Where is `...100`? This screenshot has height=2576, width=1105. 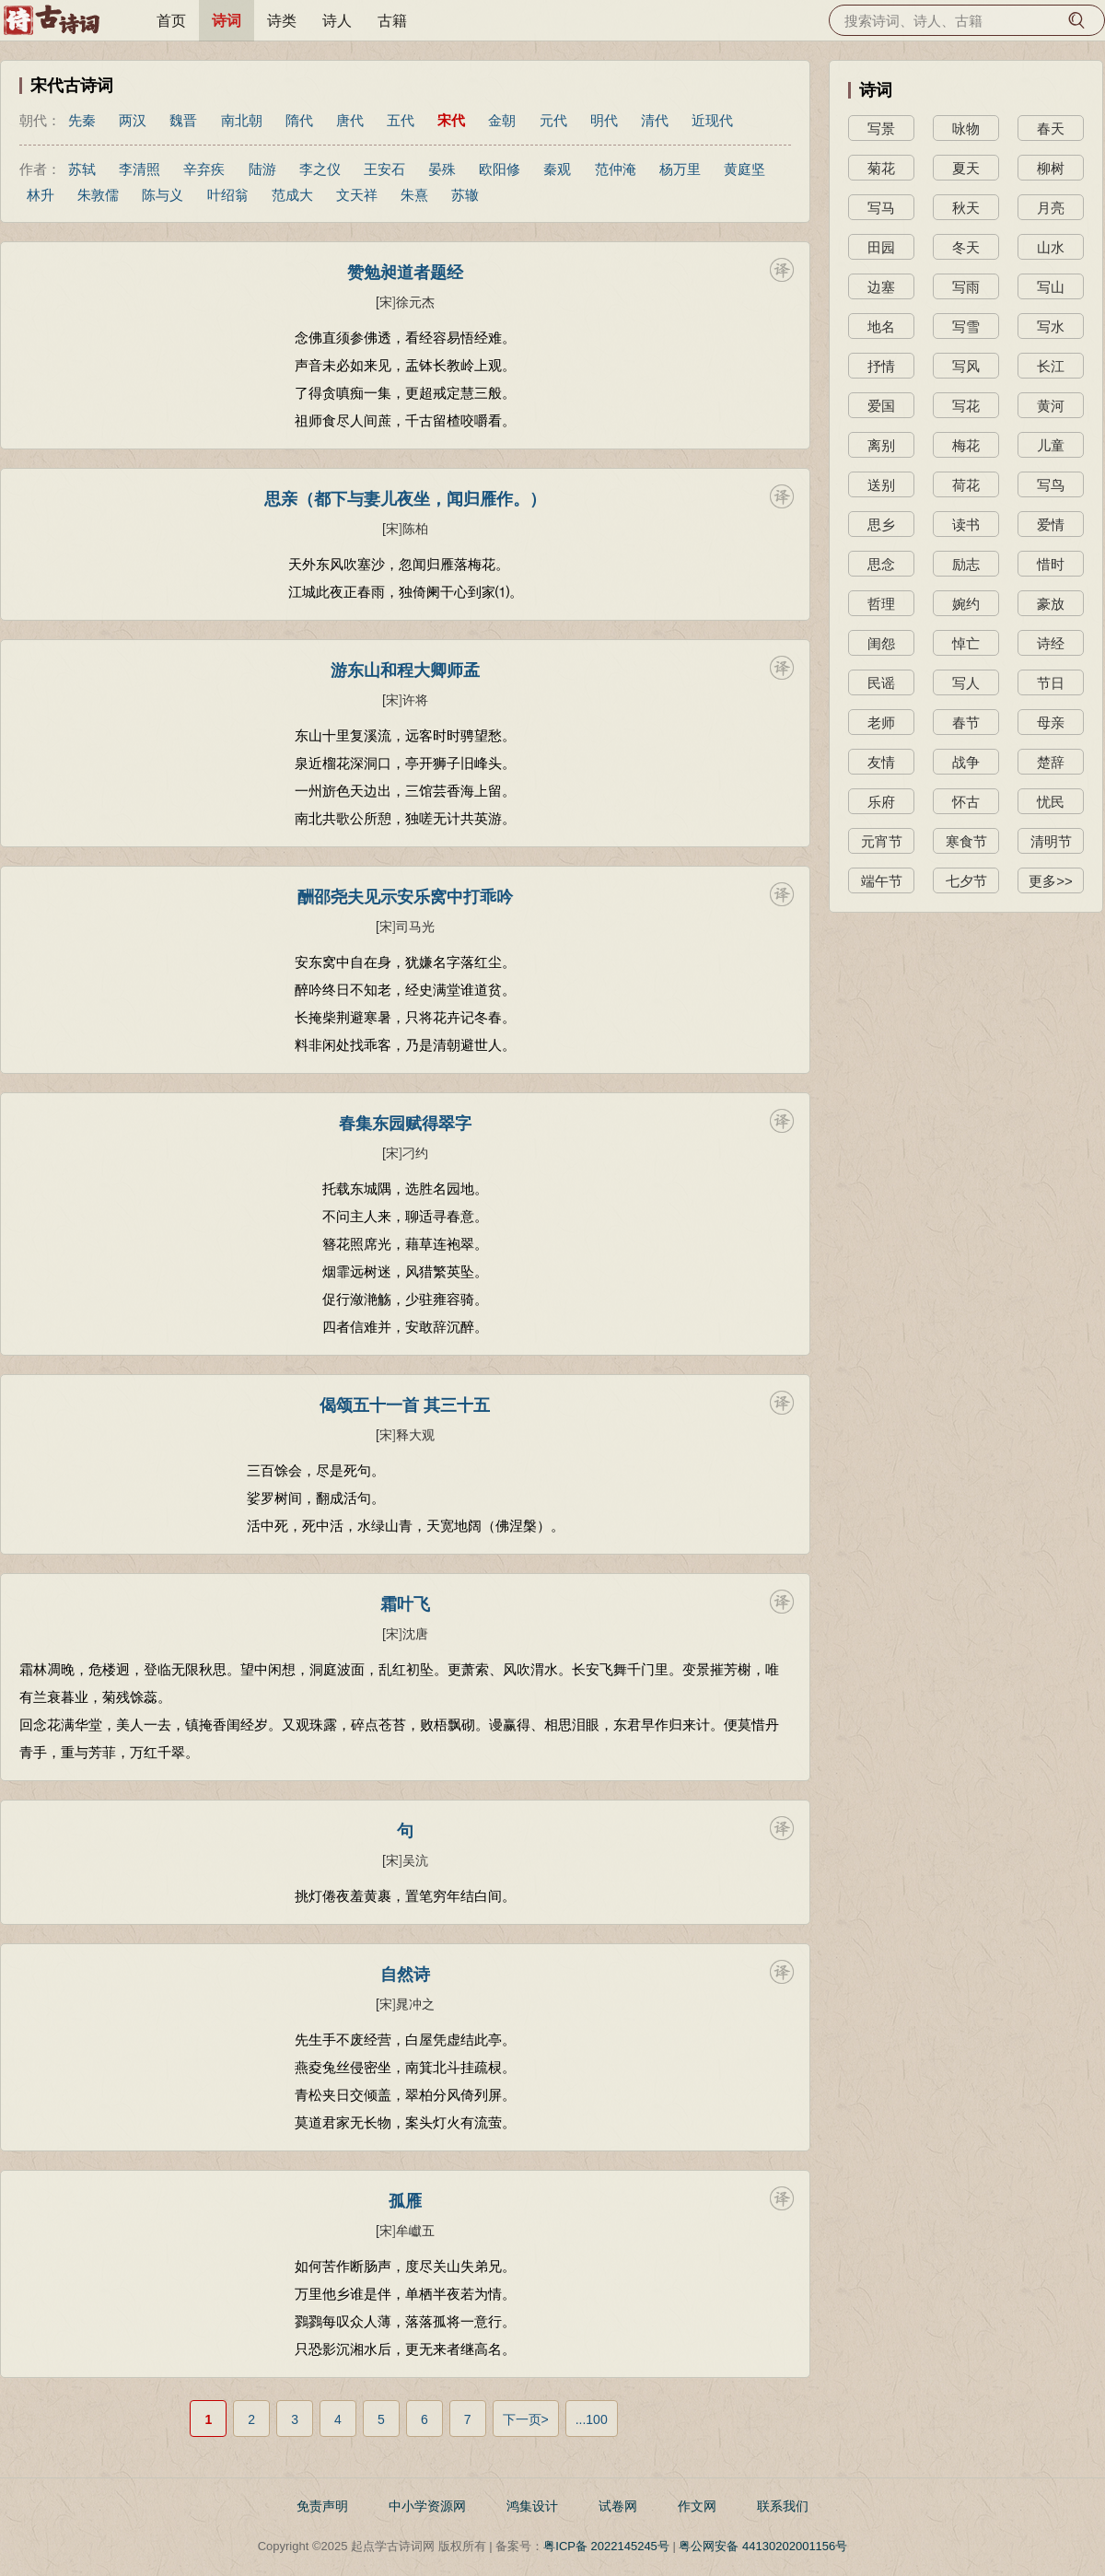
...100 is located at coordinates (592, 2419).